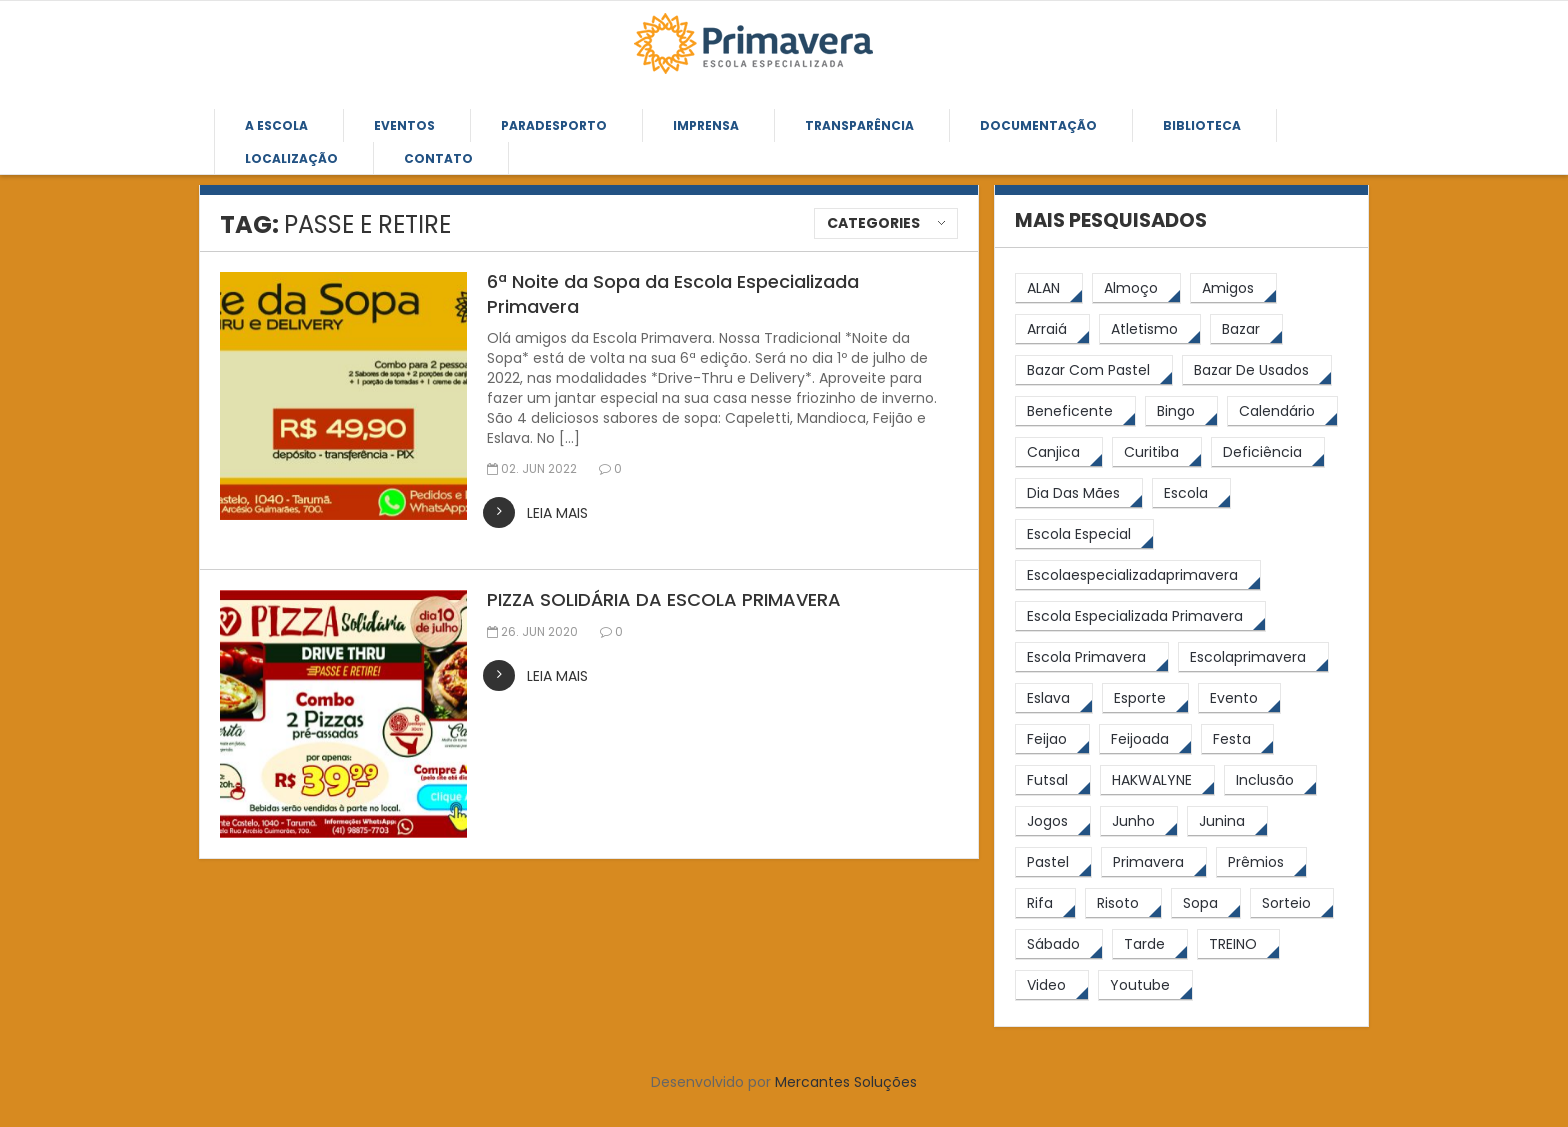  What do you see at coordinates (1257, 370) in the screenshot?
I see `[bazar de usados (13 itens)]` at bounding box center [1257, 370].